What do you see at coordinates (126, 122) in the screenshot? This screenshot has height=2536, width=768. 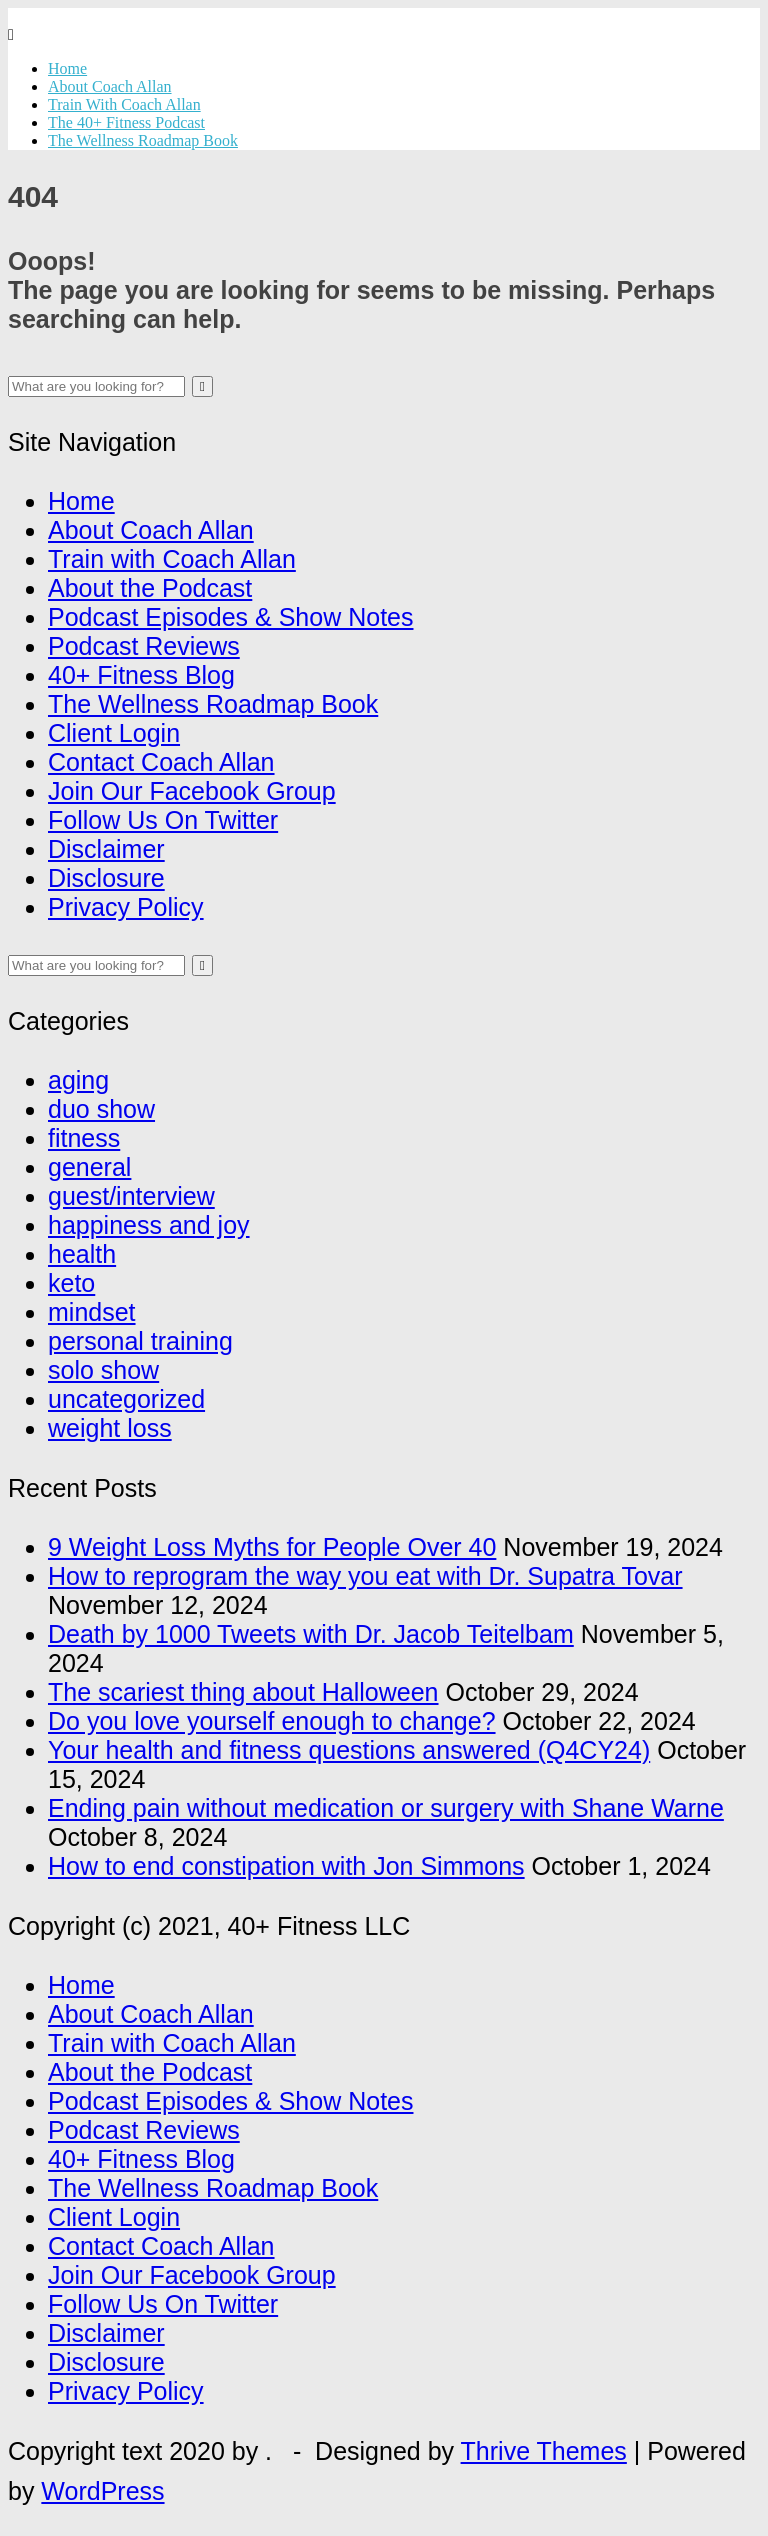 I see `The 40+ Fitness Podcast` at bounding box center [126, 122].